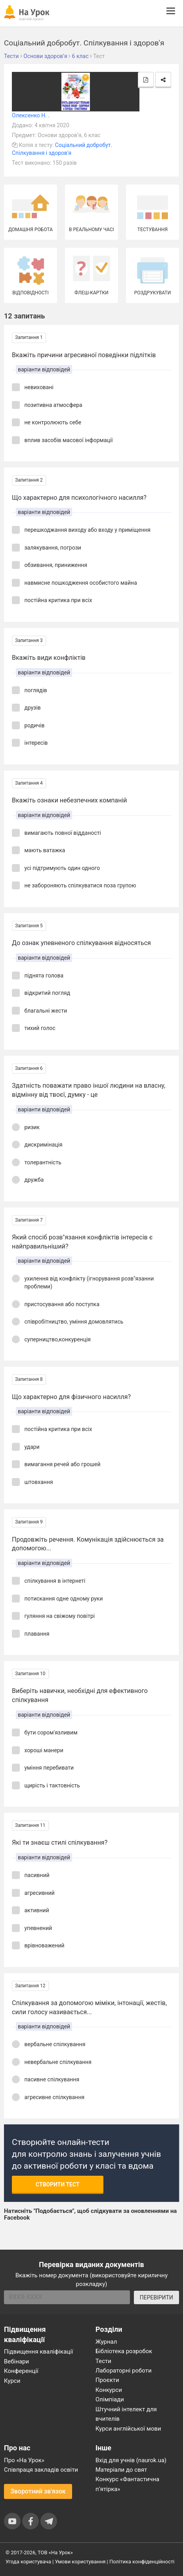  Describe the element at coordinates (21, 2371) in the screenshot. I see `Конференції` at that location.